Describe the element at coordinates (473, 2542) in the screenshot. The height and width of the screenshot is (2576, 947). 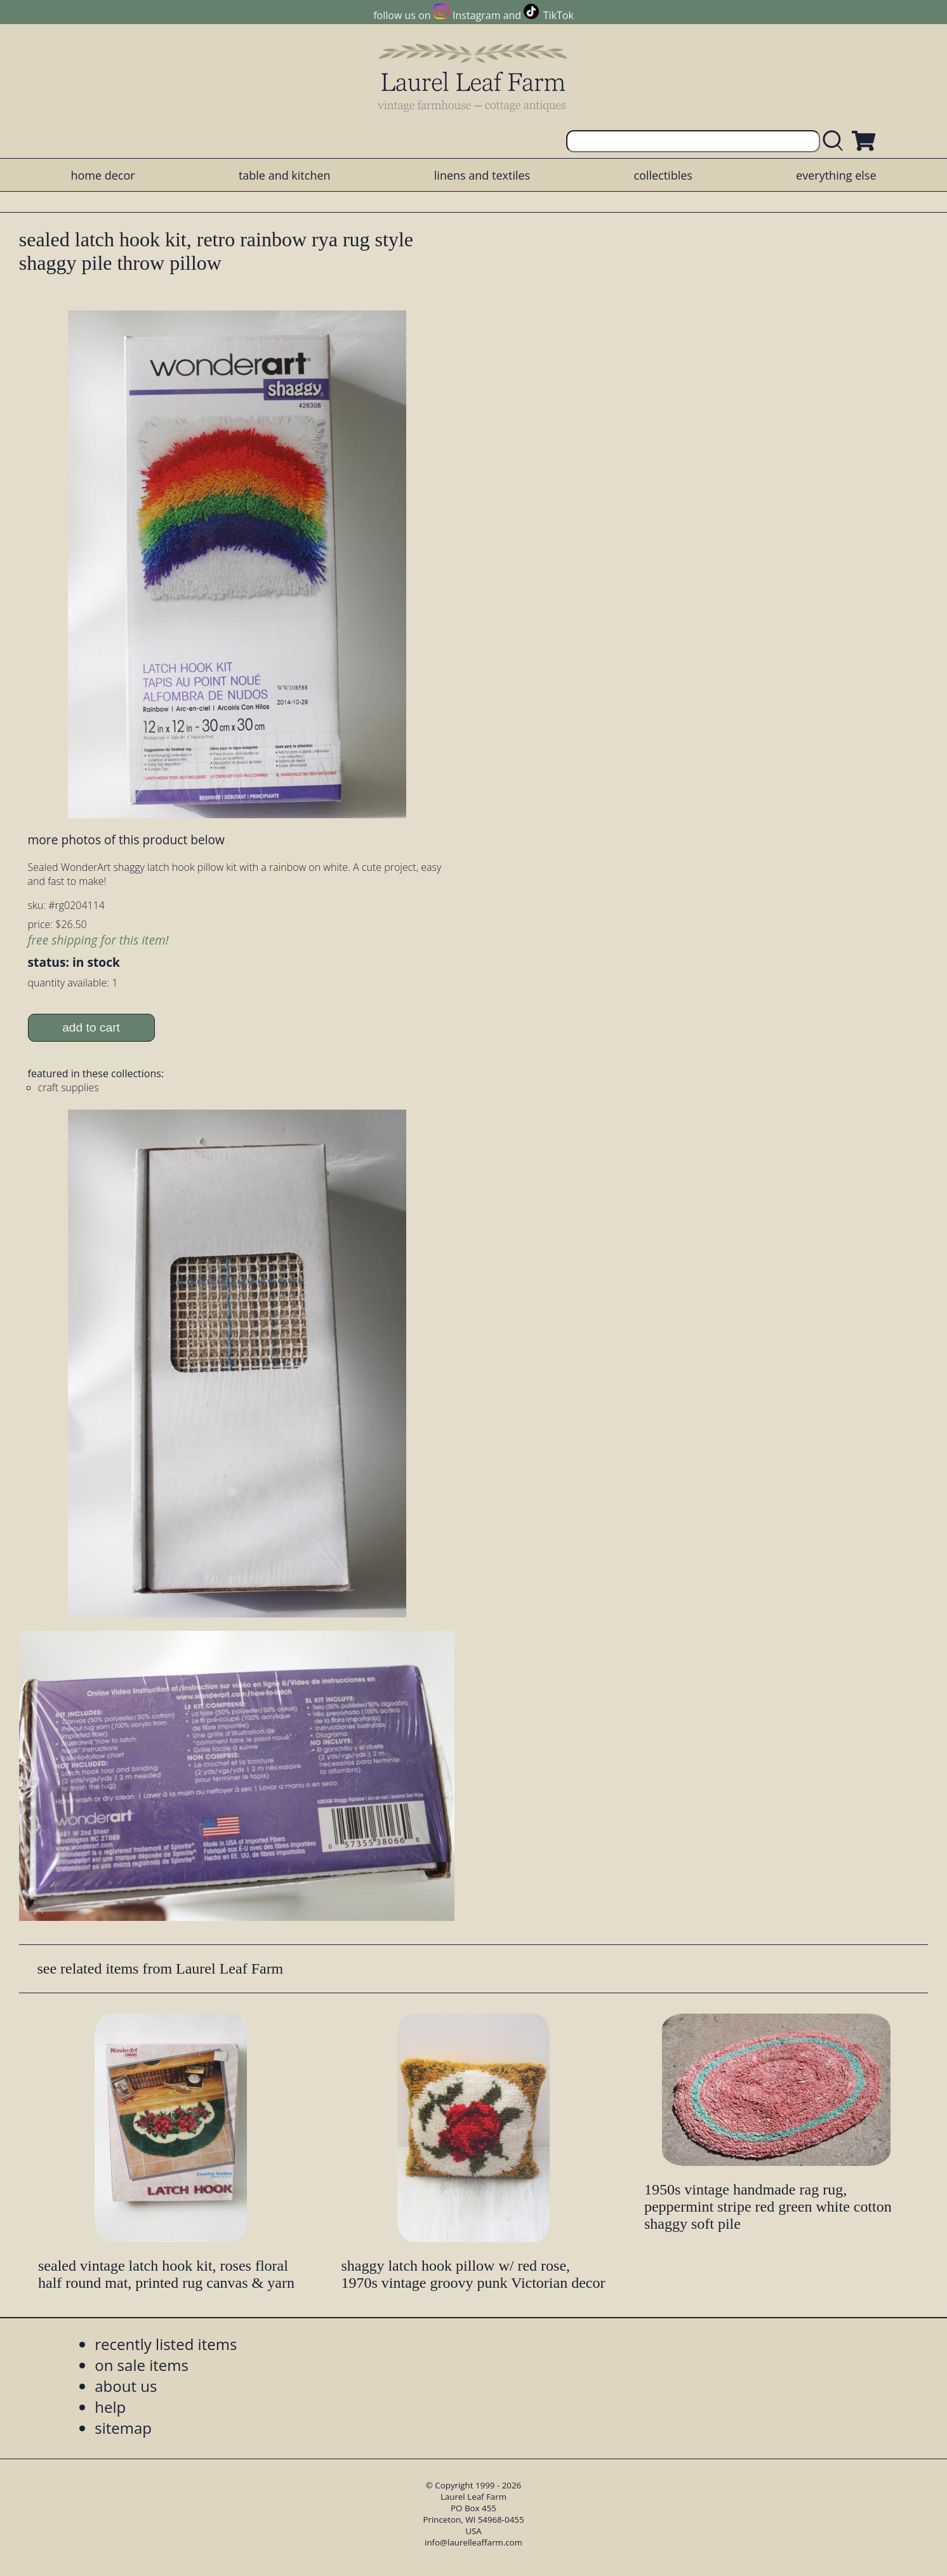
I see `info@laurelleaffarm.com` at that location.